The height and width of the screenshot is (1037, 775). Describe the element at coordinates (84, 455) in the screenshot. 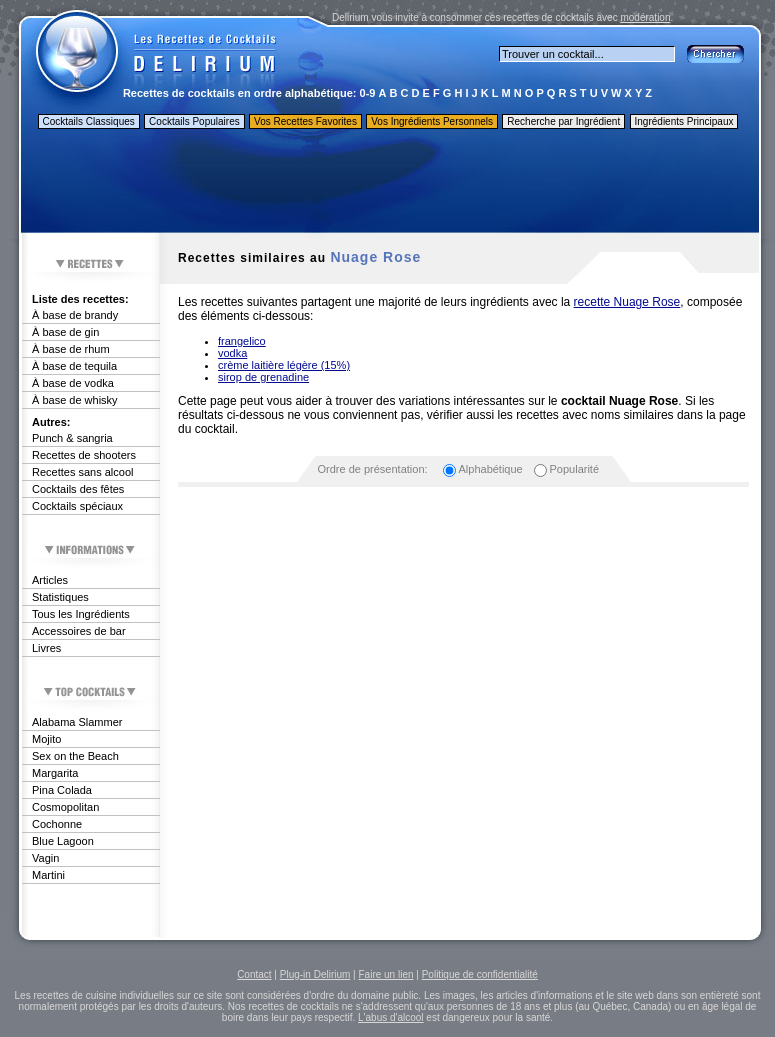

I see `Recettes de shooters` at that location.